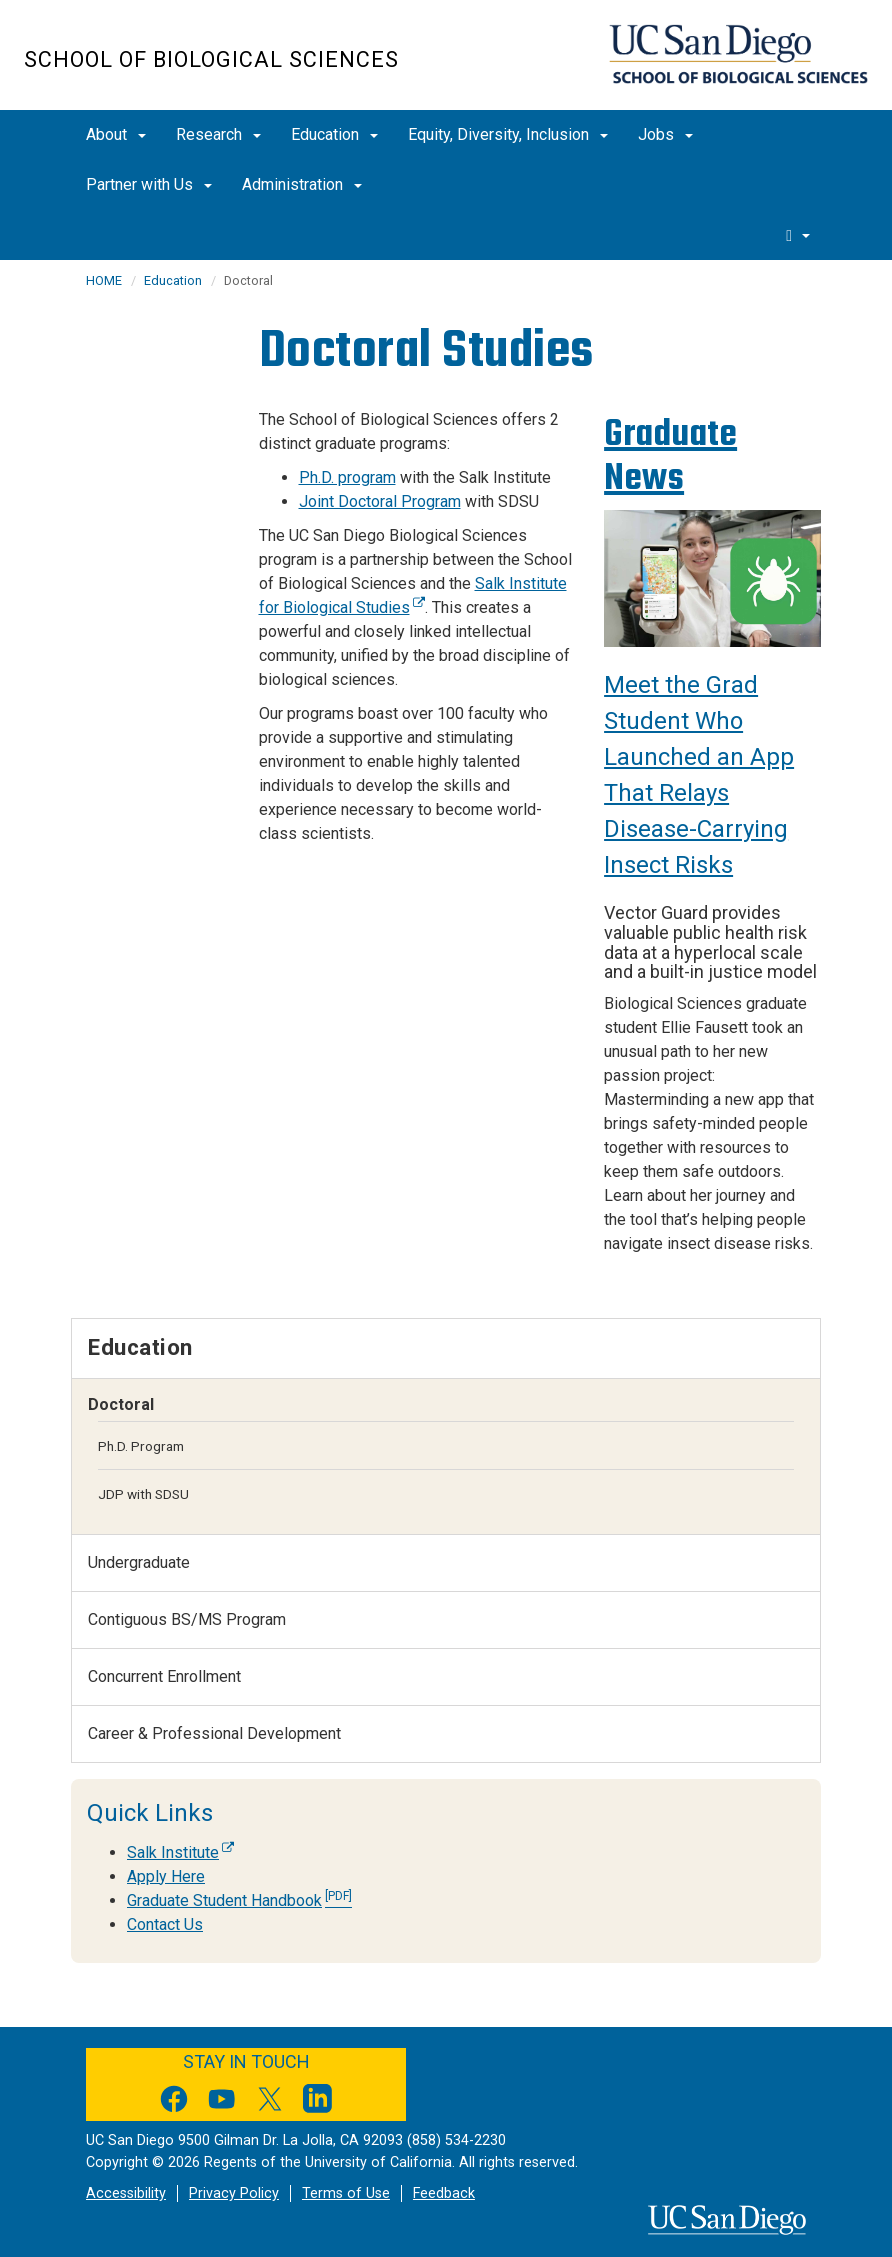 The height and width of the screenshot is (2257, 892). I want to click on [search], so click(798, 235).